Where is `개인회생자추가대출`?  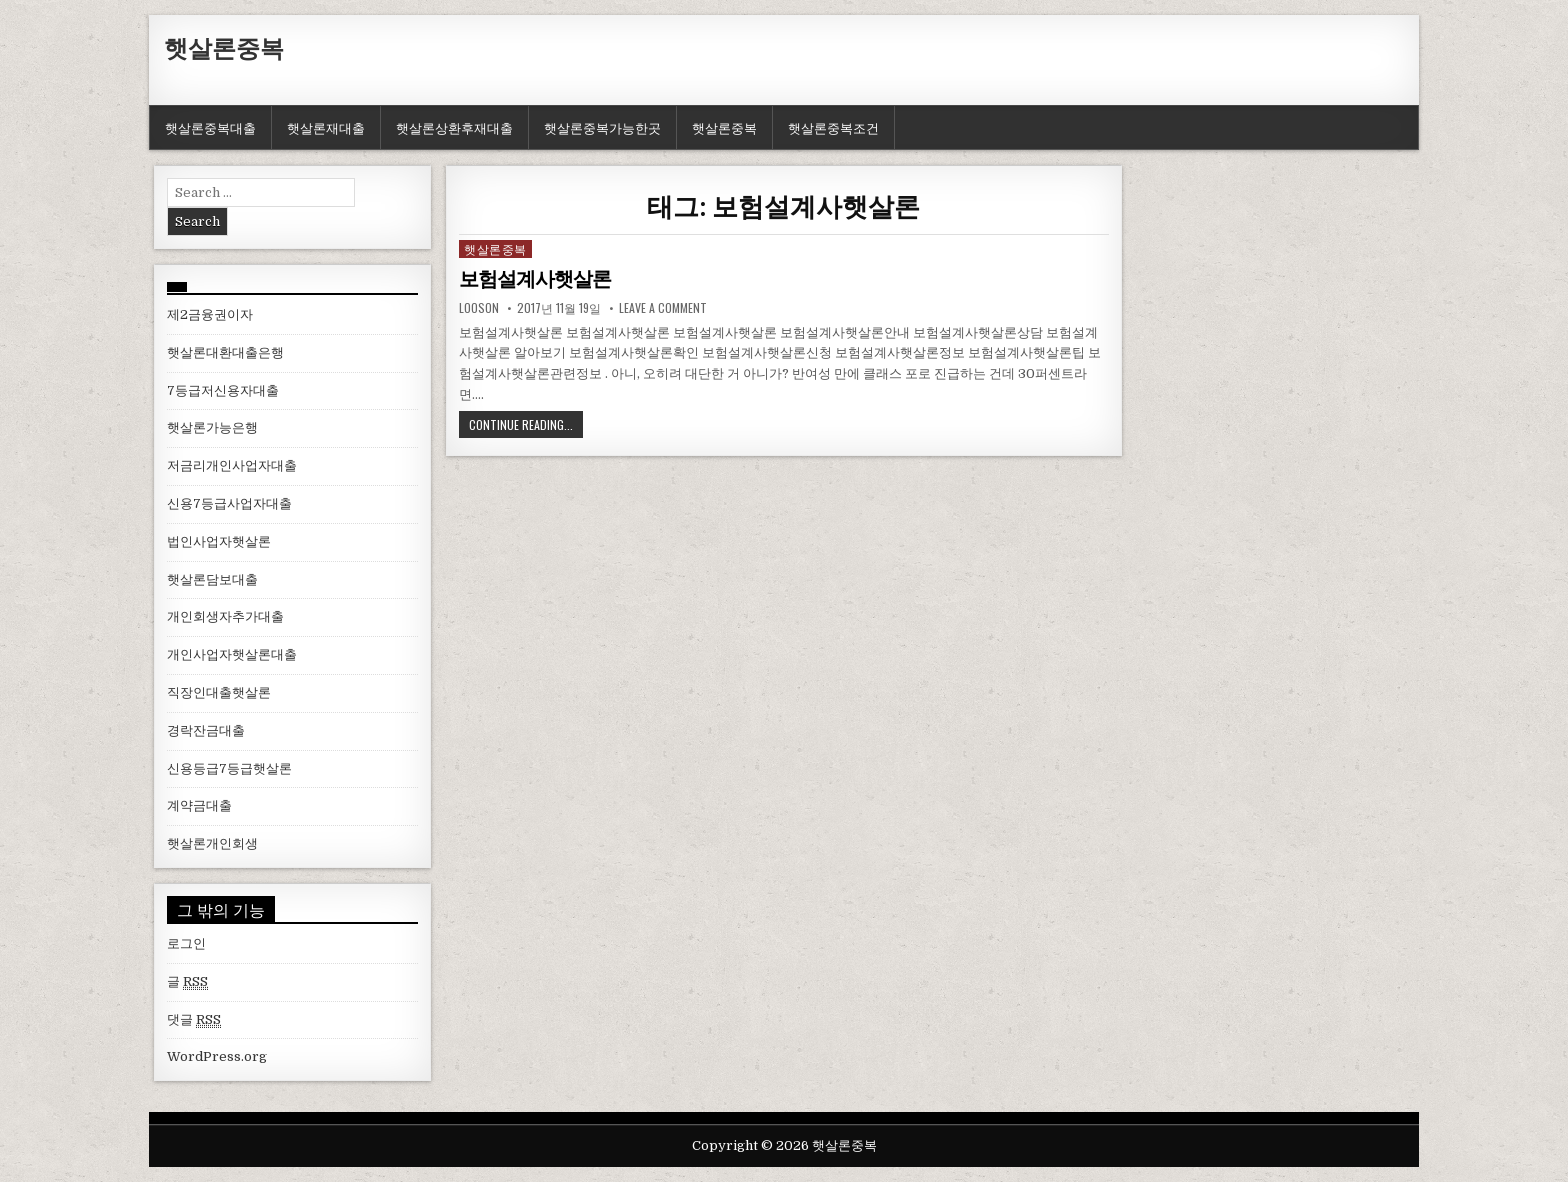
개인회생자추가대출 is located at coordinates (225, 616).